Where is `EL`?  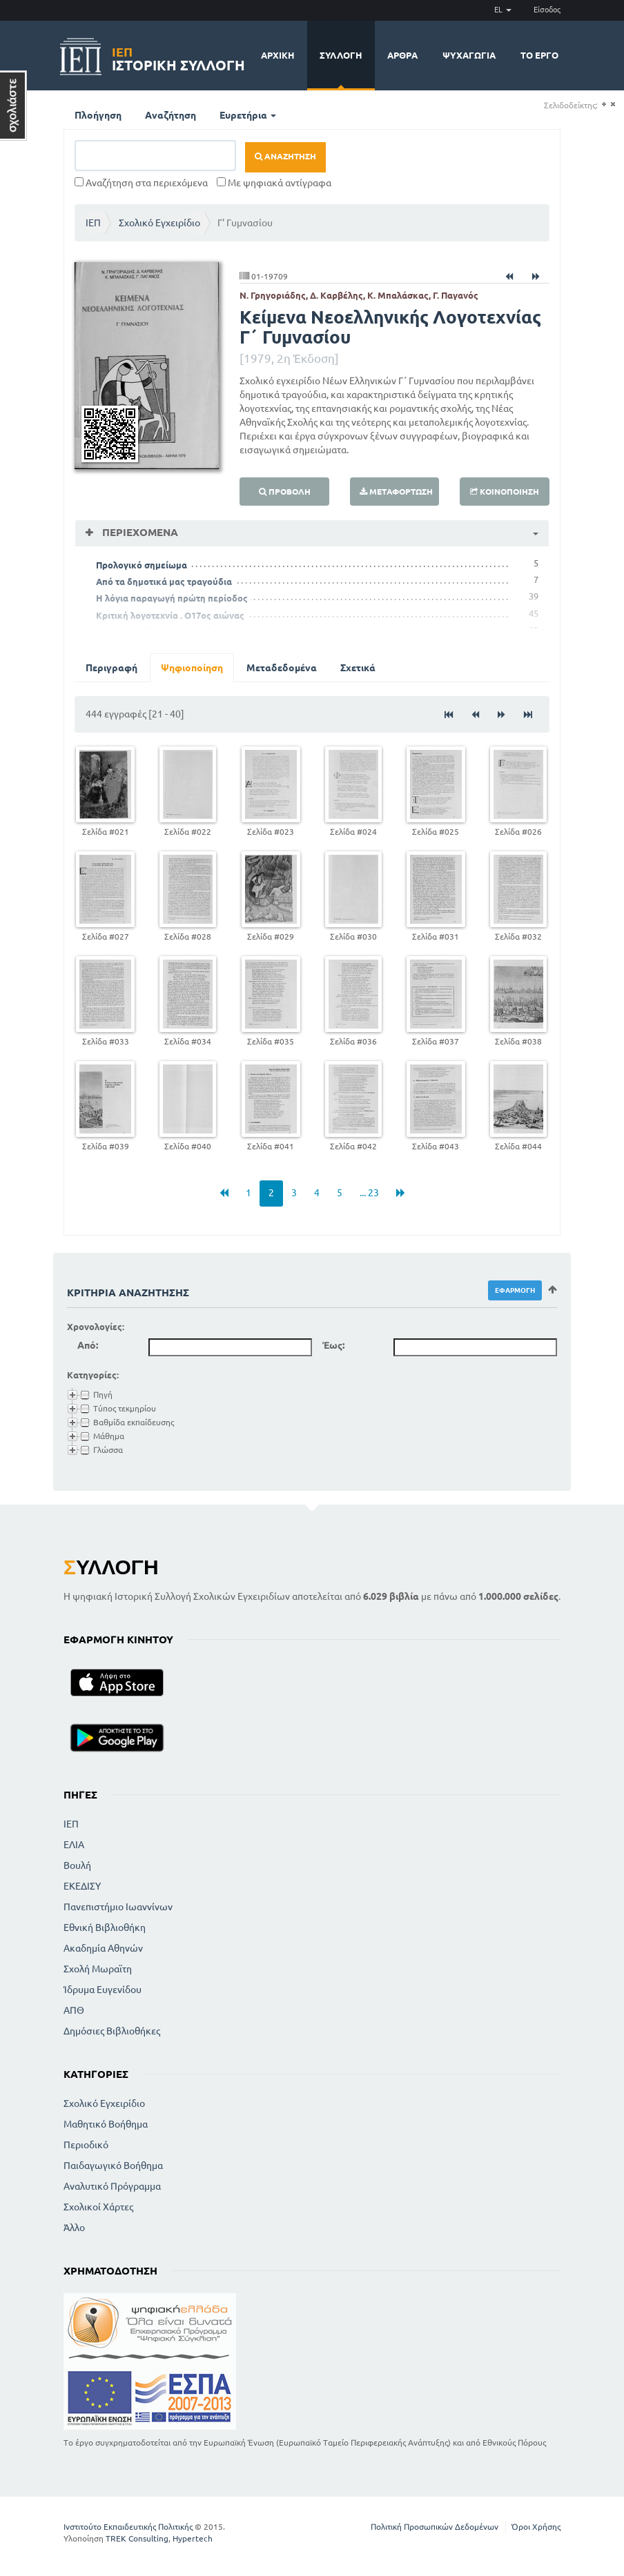
EL is located at coordinates (502, 10).